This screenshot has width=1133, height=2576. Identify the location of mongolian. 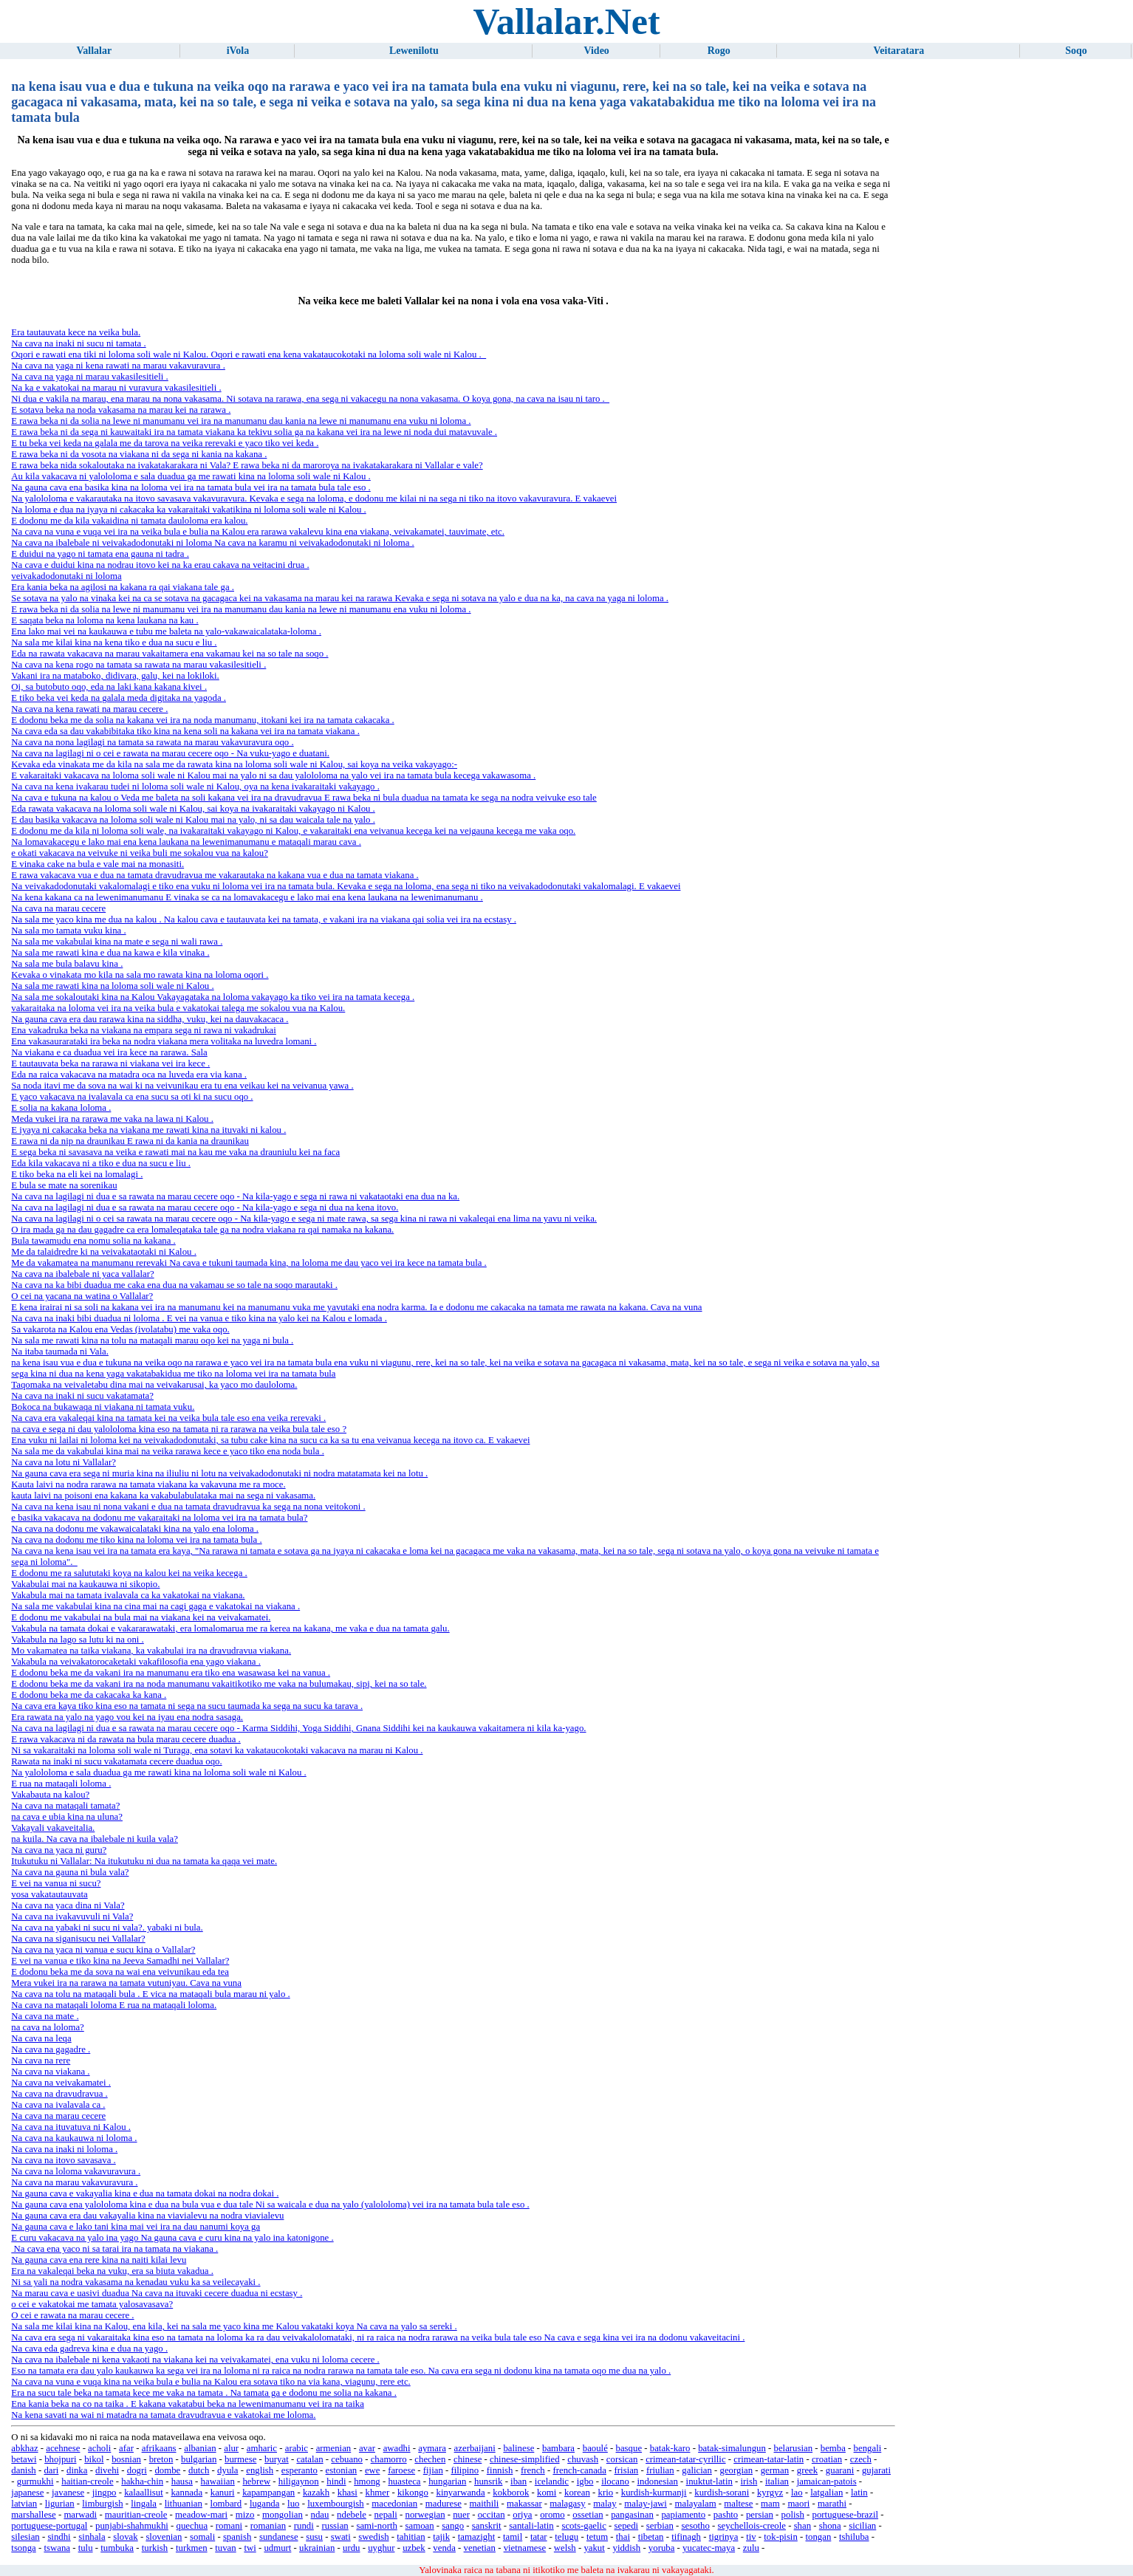
(282, 2515).